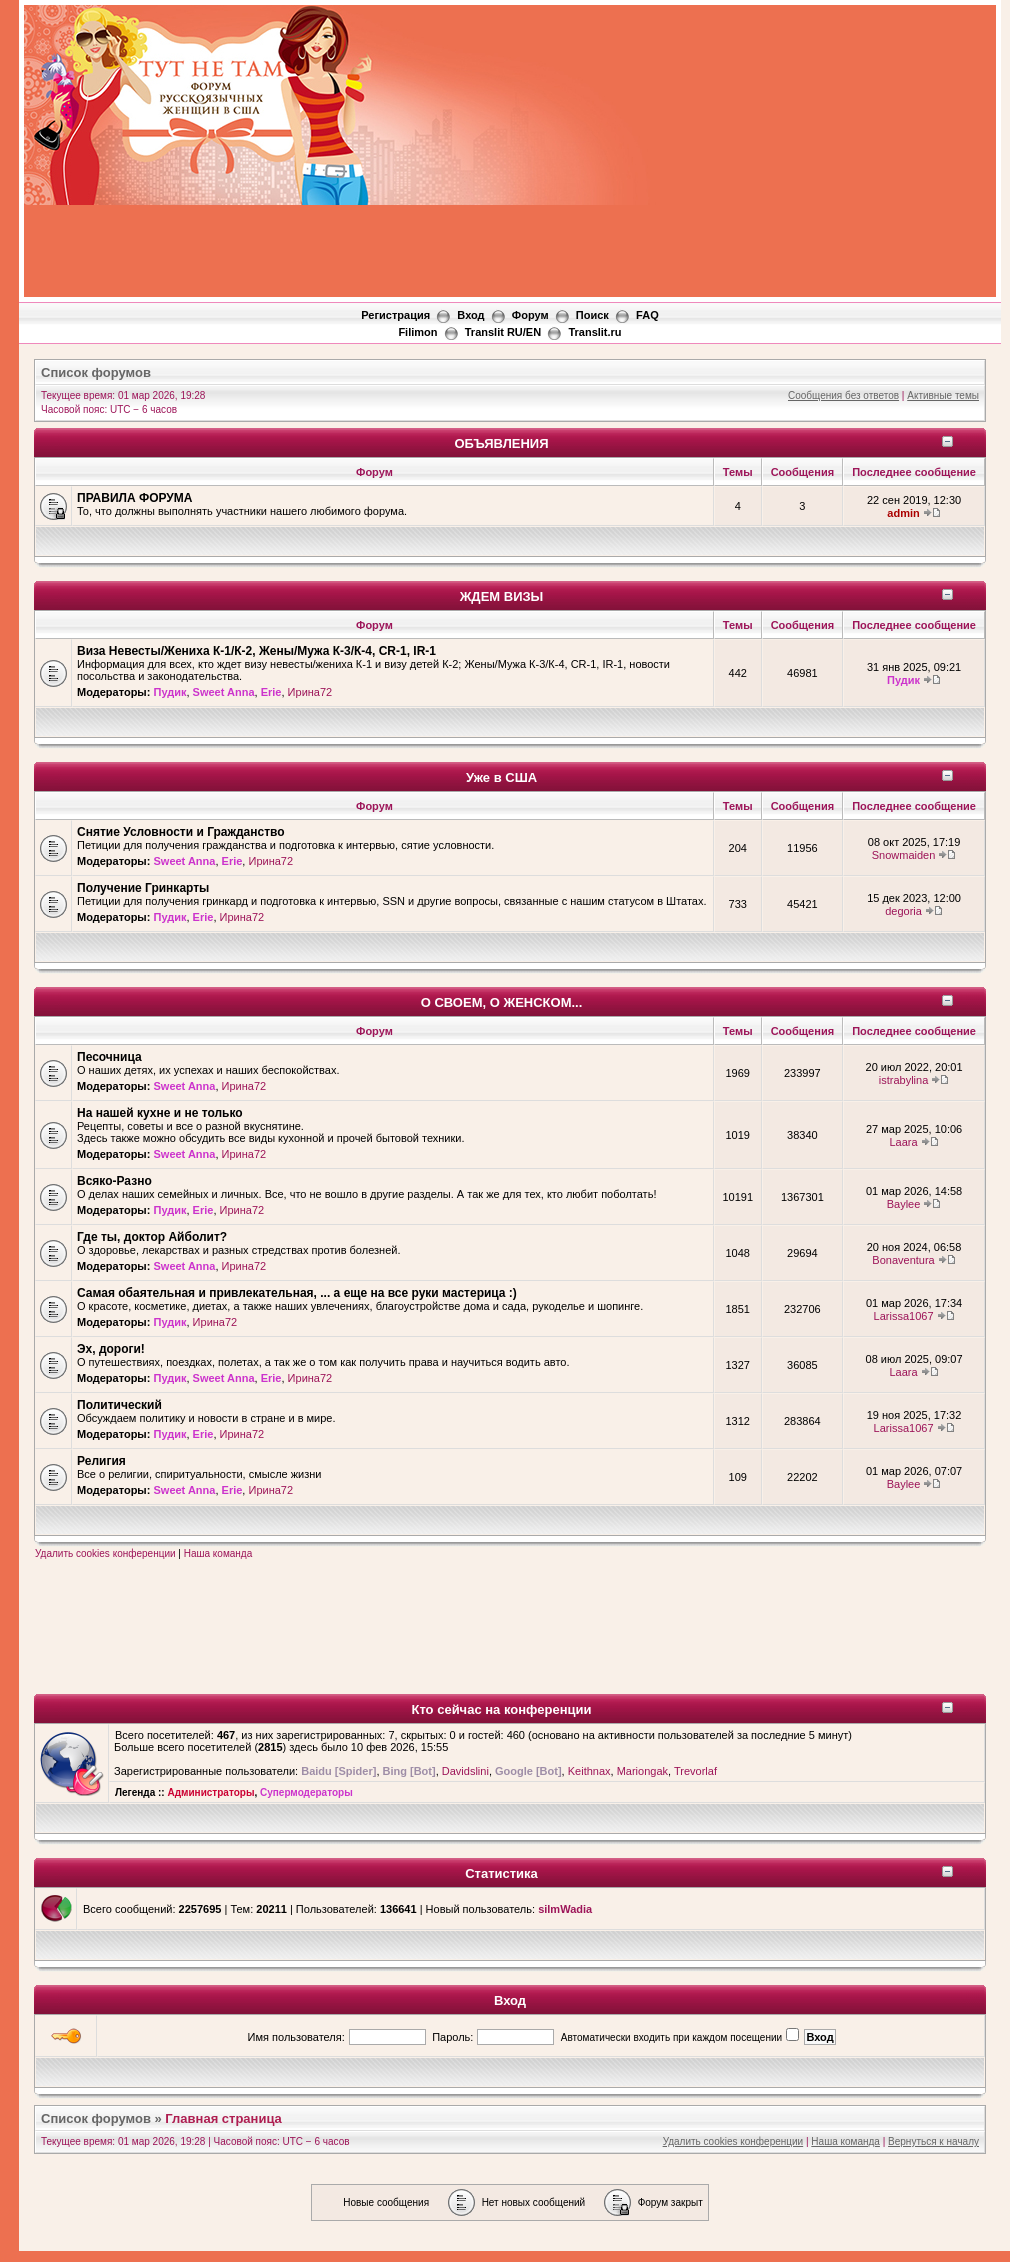 This screenshot has height=2262, width=1010. What do you see at coordinates (223, 2118) in the screenshot?
I see `Главная страница` at bounding box center [223, 2118].